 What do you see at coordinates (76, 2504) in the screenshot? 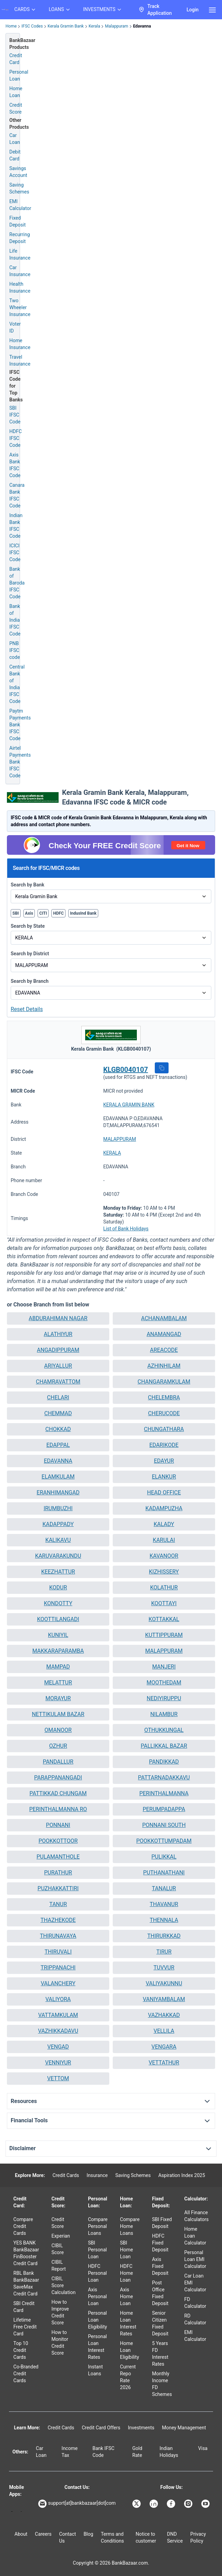
I see `support[at]bankbazaar[dot]com` at bounding box center [76, 2504].